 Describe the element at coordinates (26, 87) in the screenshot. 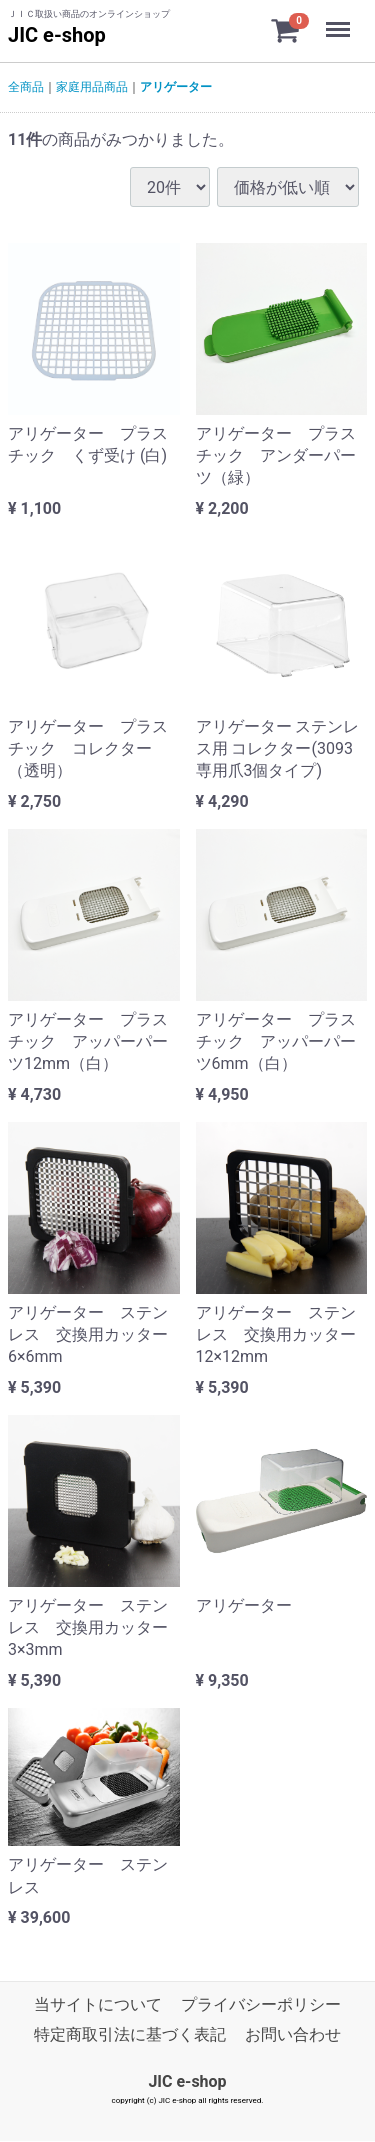

I see `全商品` at that location.